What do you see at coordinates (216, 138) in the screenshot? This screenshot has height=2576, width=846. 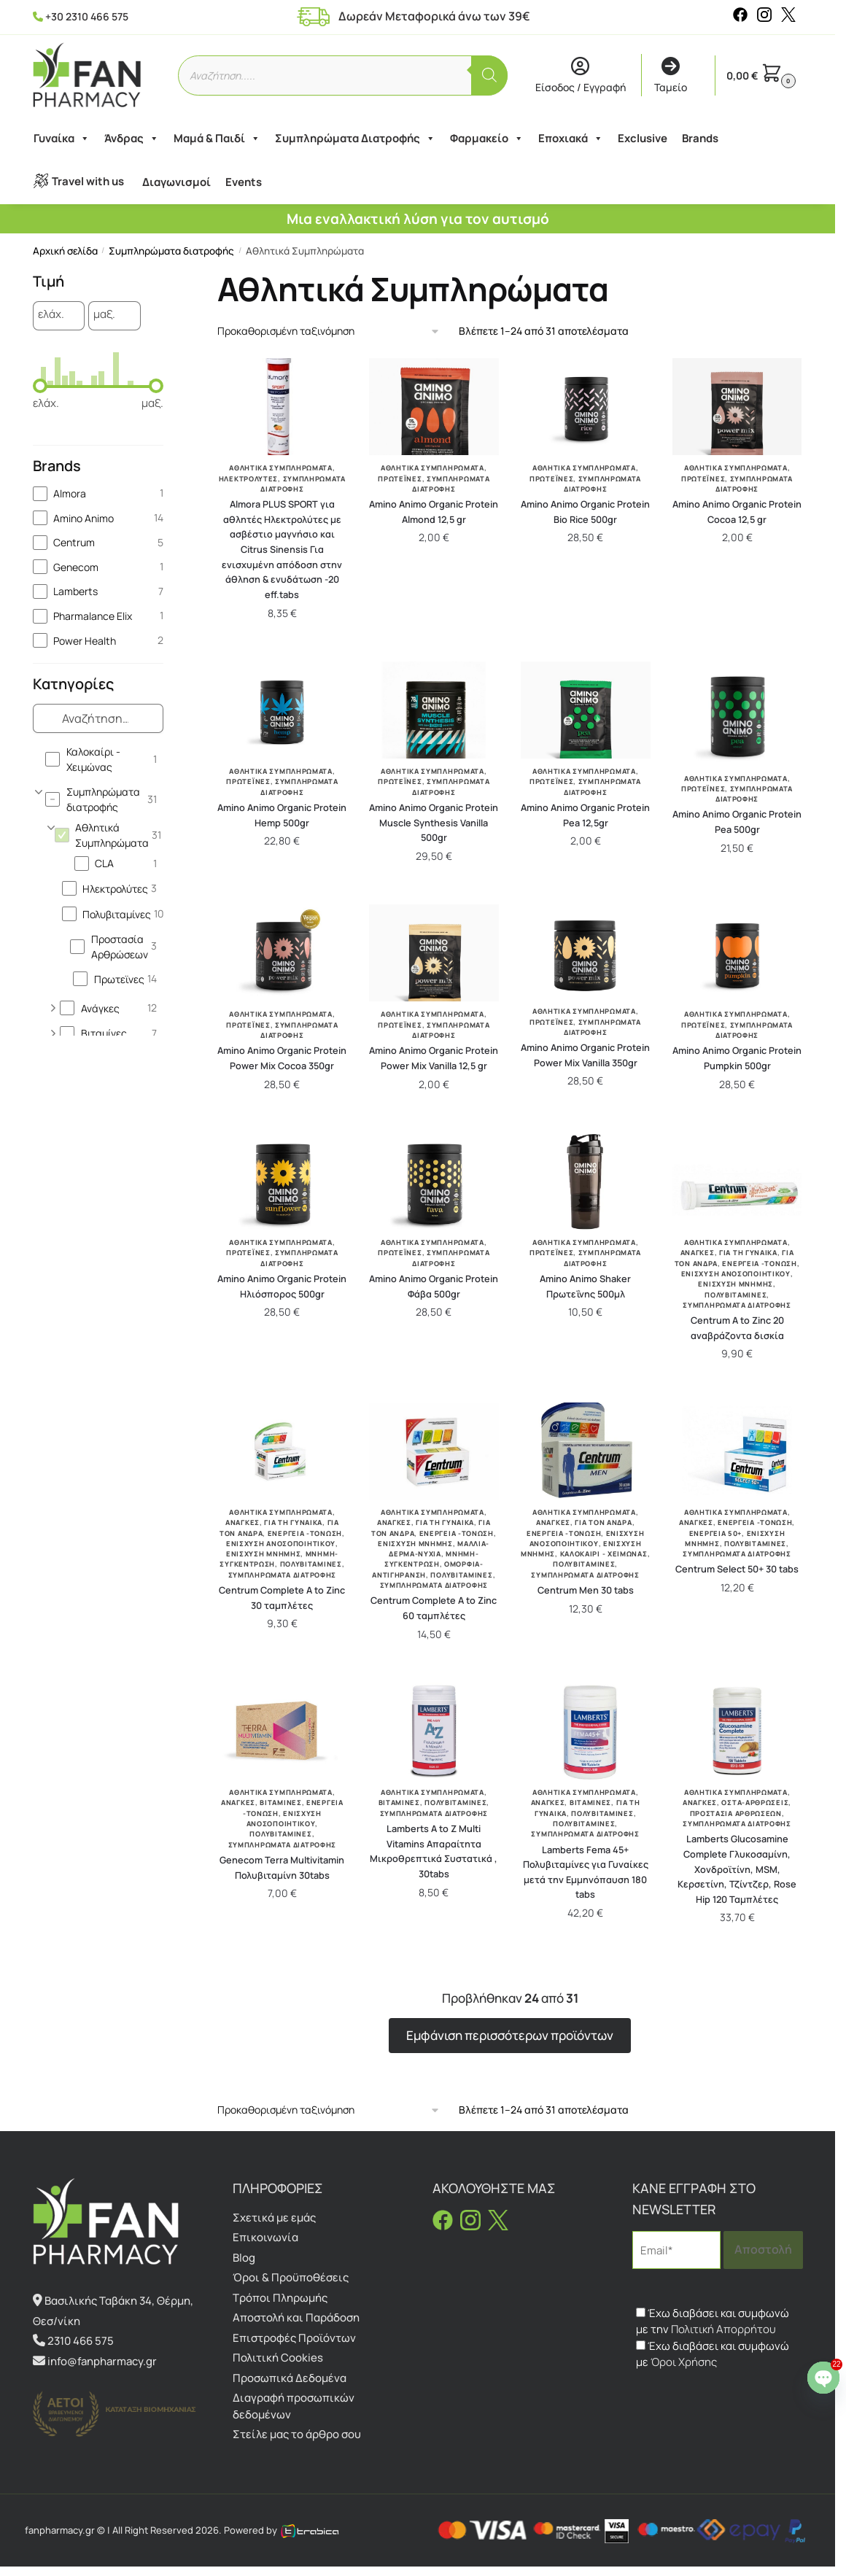 I see `Μαμά & Παιδί` at bounding box center [216, 138].